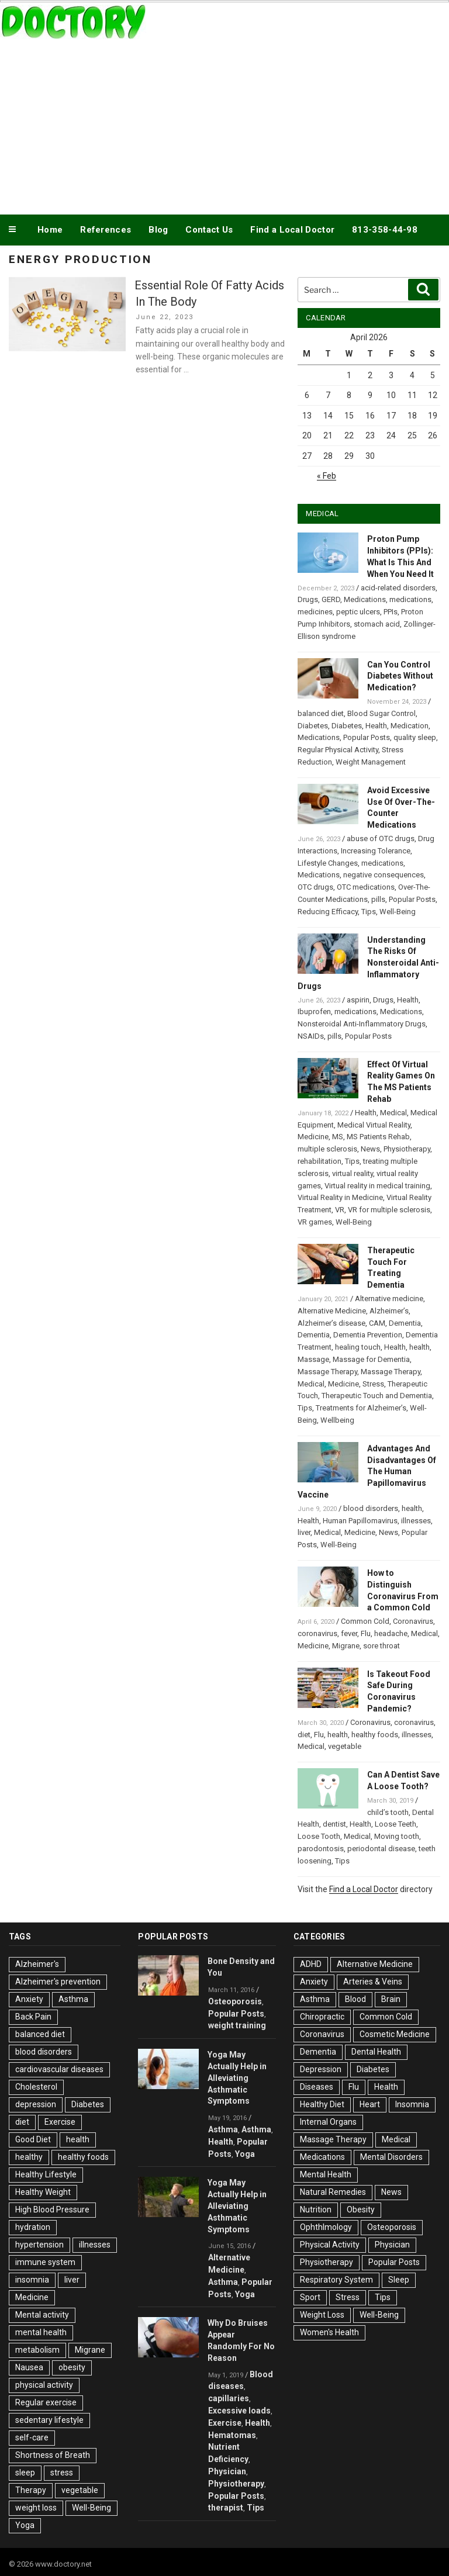 Image resolution: width=449 pixels, height=2576 pixels. What do you see at coordinates (41, 2332) in the screenshot?
I see `mental health` at bounding box center [41, 2332].